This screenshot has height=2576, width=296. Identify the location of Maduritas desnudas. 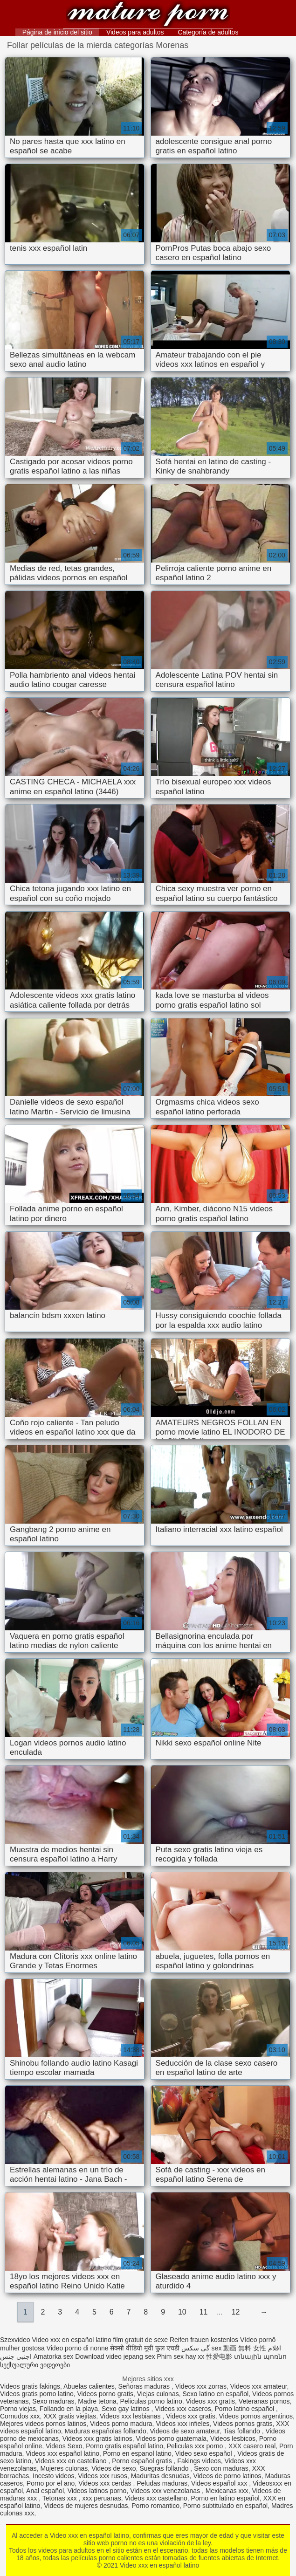
(160, 2476).